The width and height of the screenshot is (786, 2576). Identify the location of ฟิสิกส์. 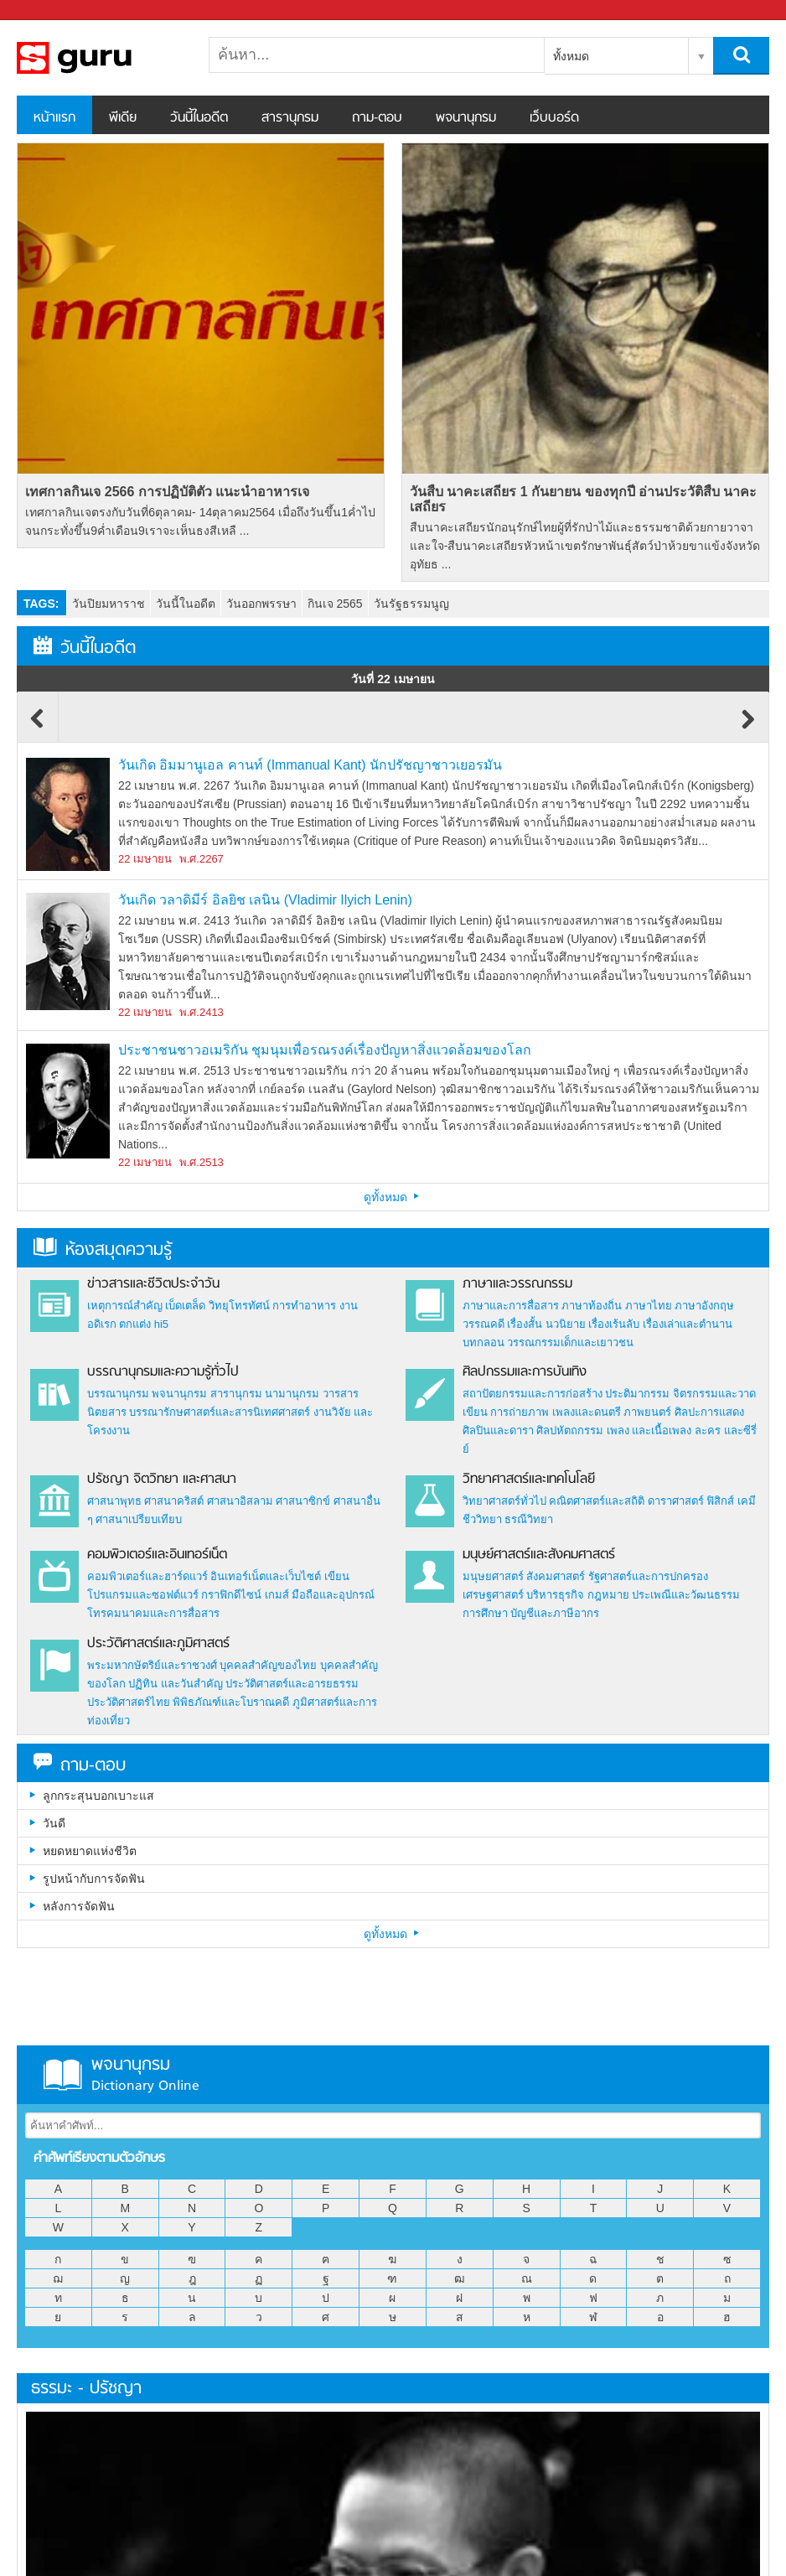
(720, 1501).